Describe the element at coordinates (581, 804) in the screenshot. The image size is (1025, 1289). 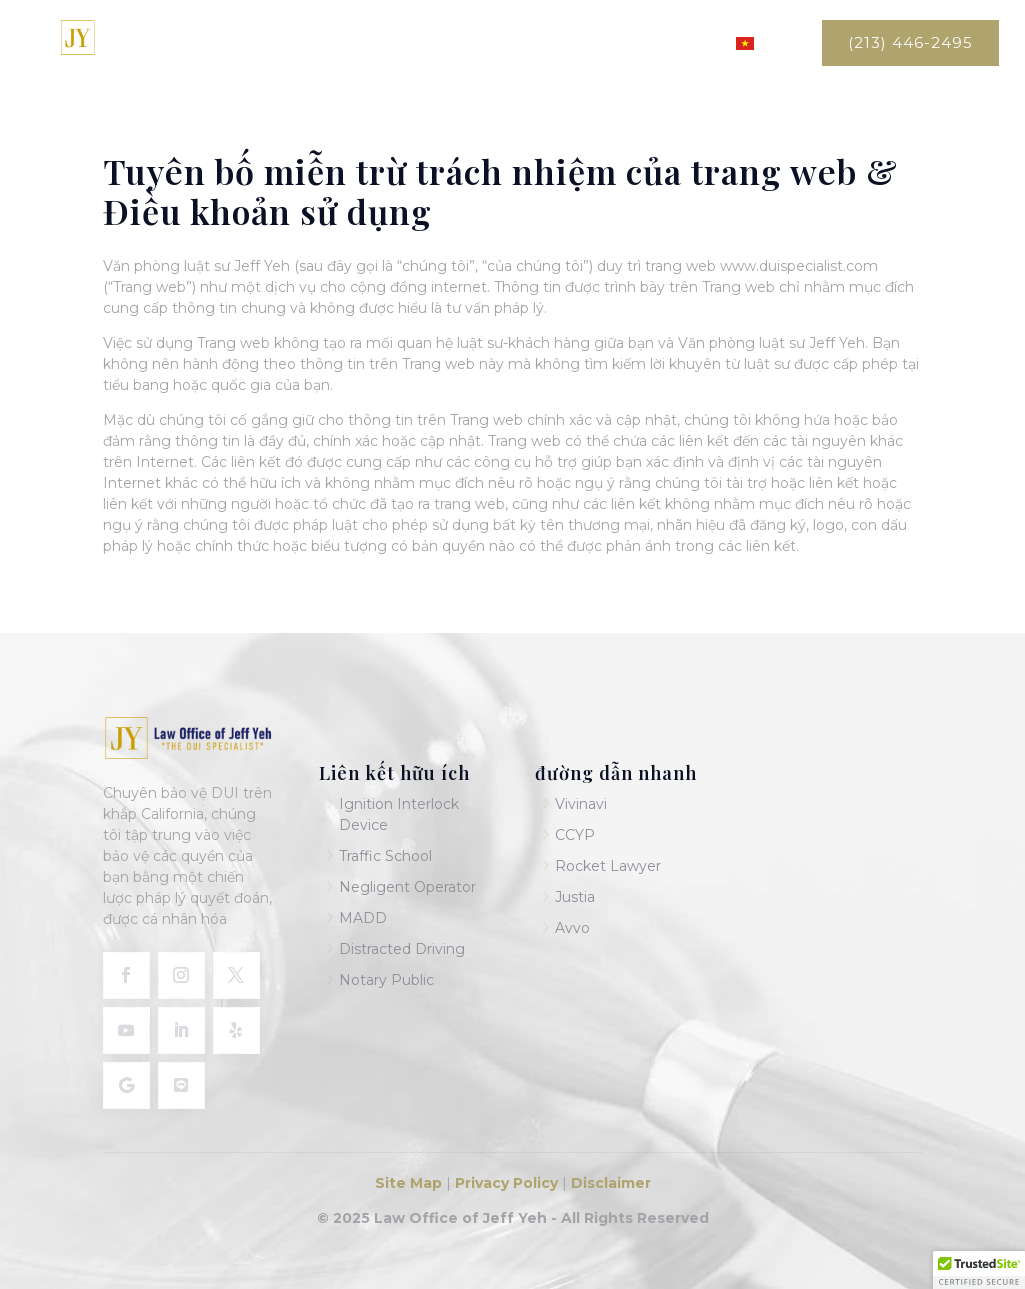
I see `Vivinavi` at that location.